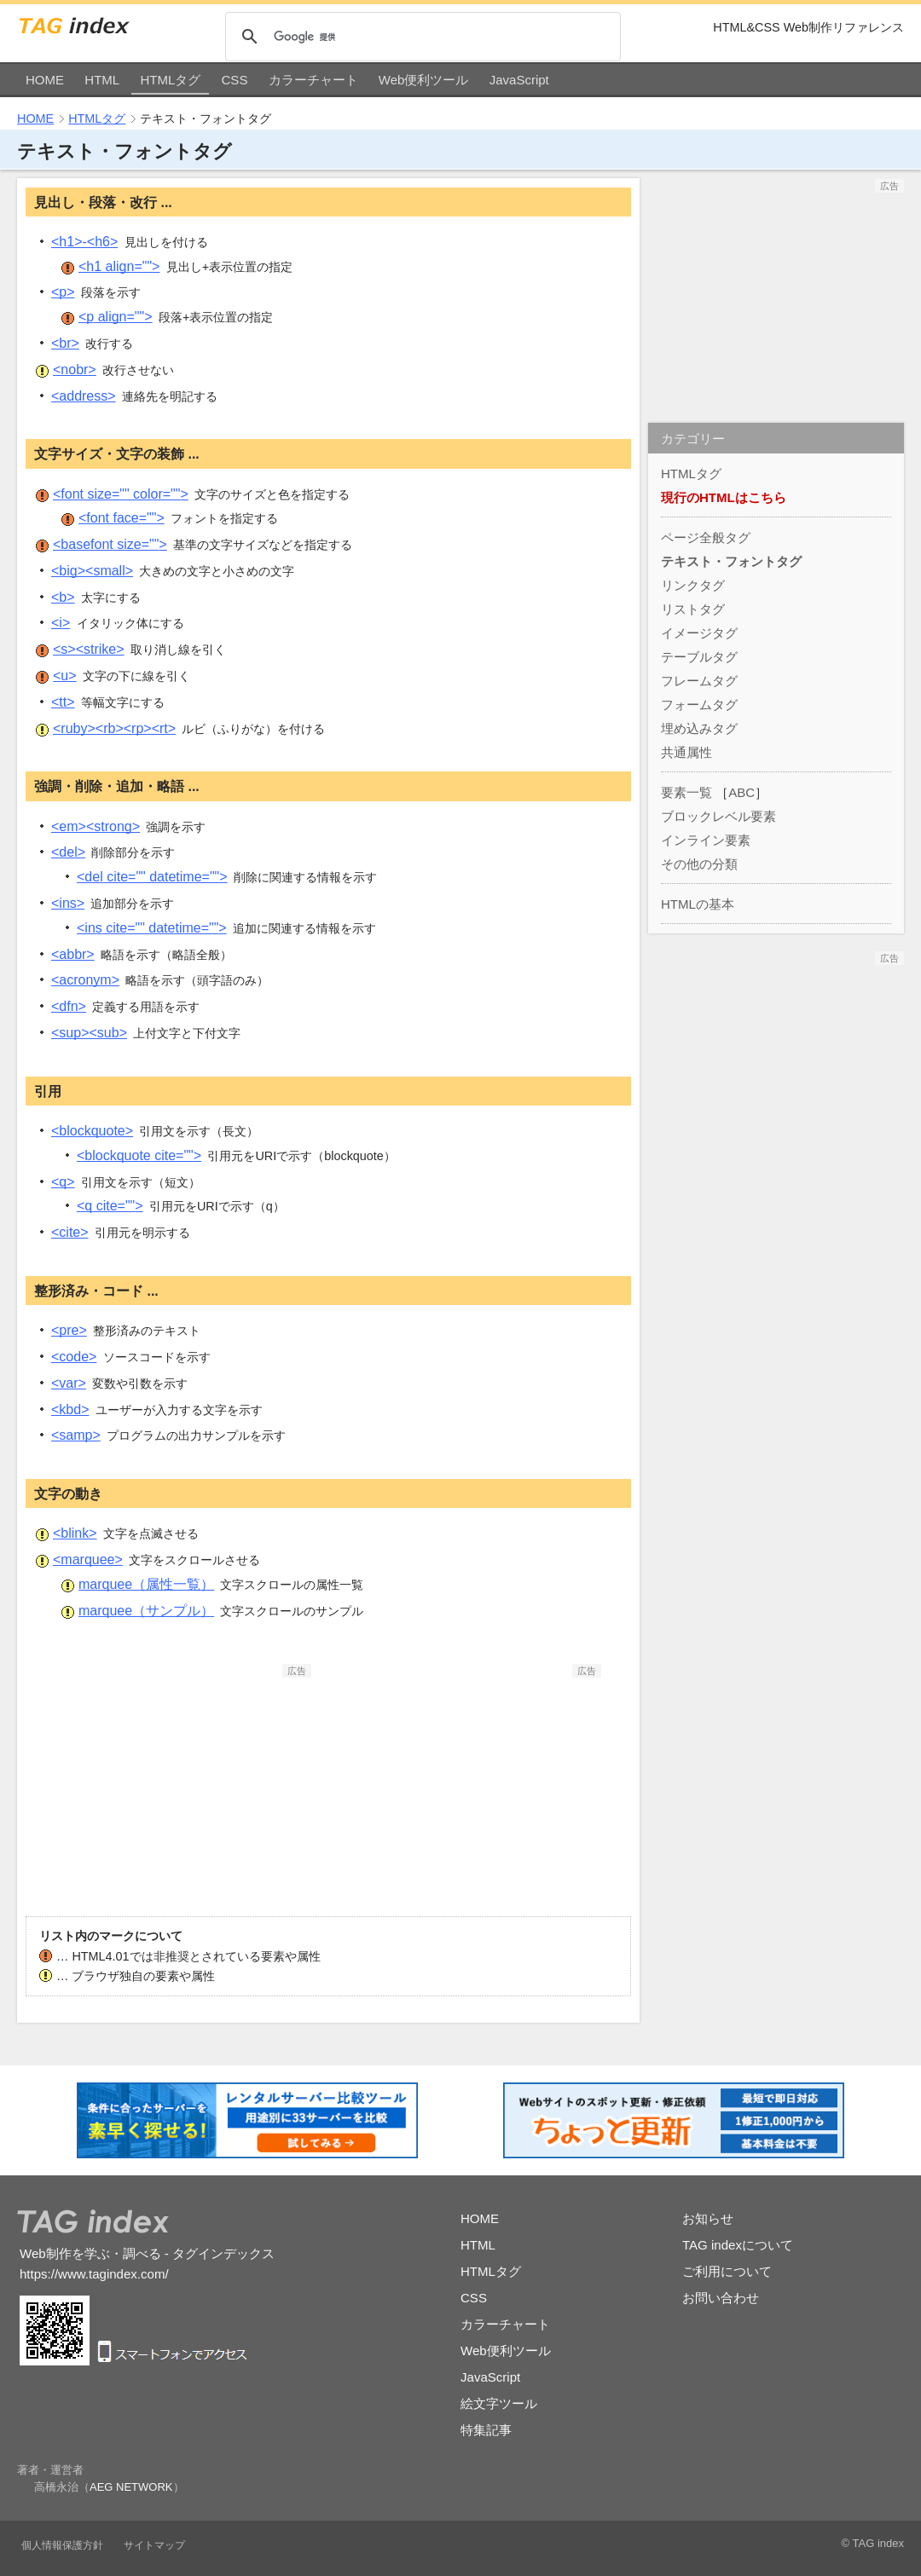  Describe the element at coordinates (697, 904) in the screenshot. I see `HTMLの基本` at that location.